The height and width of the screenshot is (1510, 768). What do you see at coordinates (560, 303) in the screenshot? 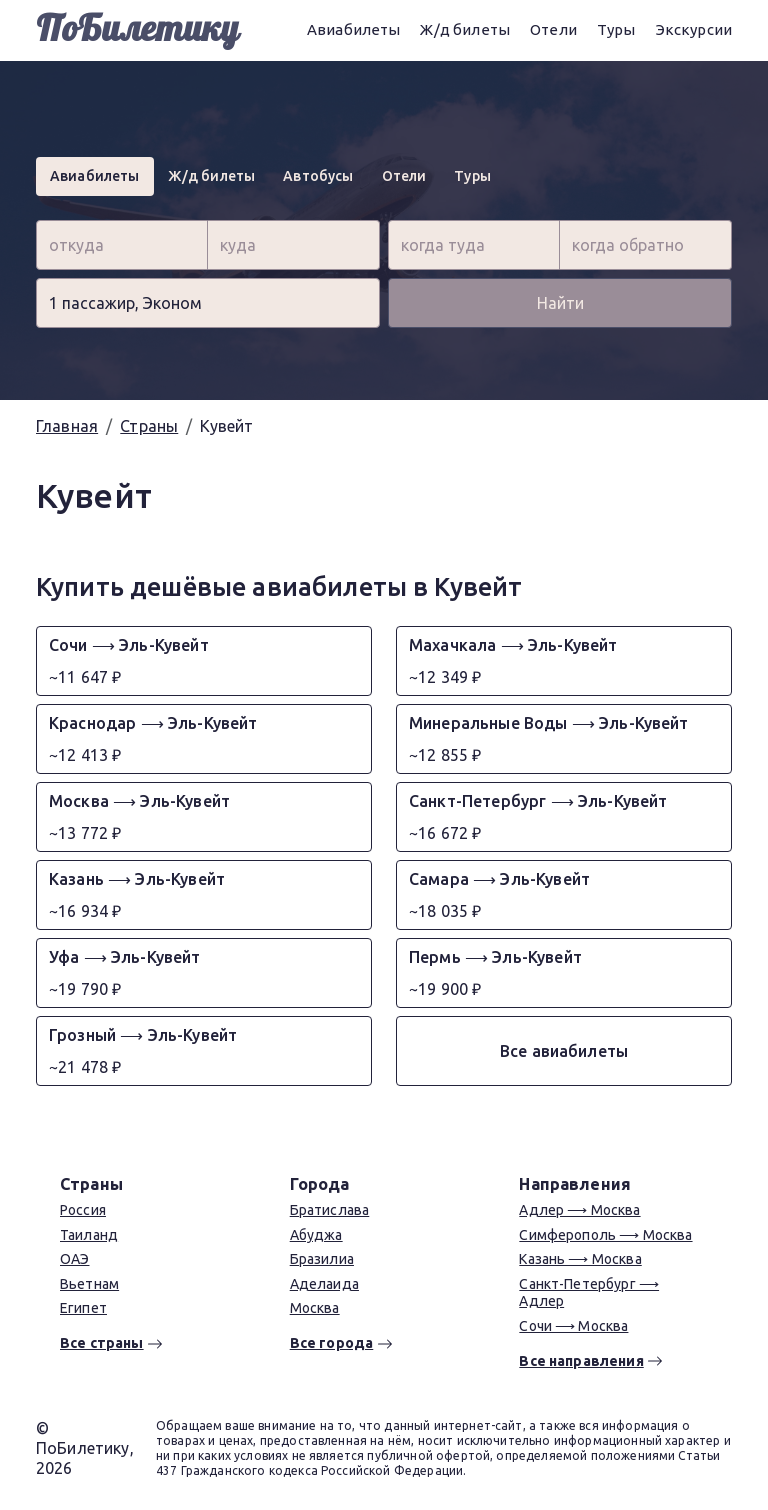
I see `Найти` at bounding box center [560, 303].